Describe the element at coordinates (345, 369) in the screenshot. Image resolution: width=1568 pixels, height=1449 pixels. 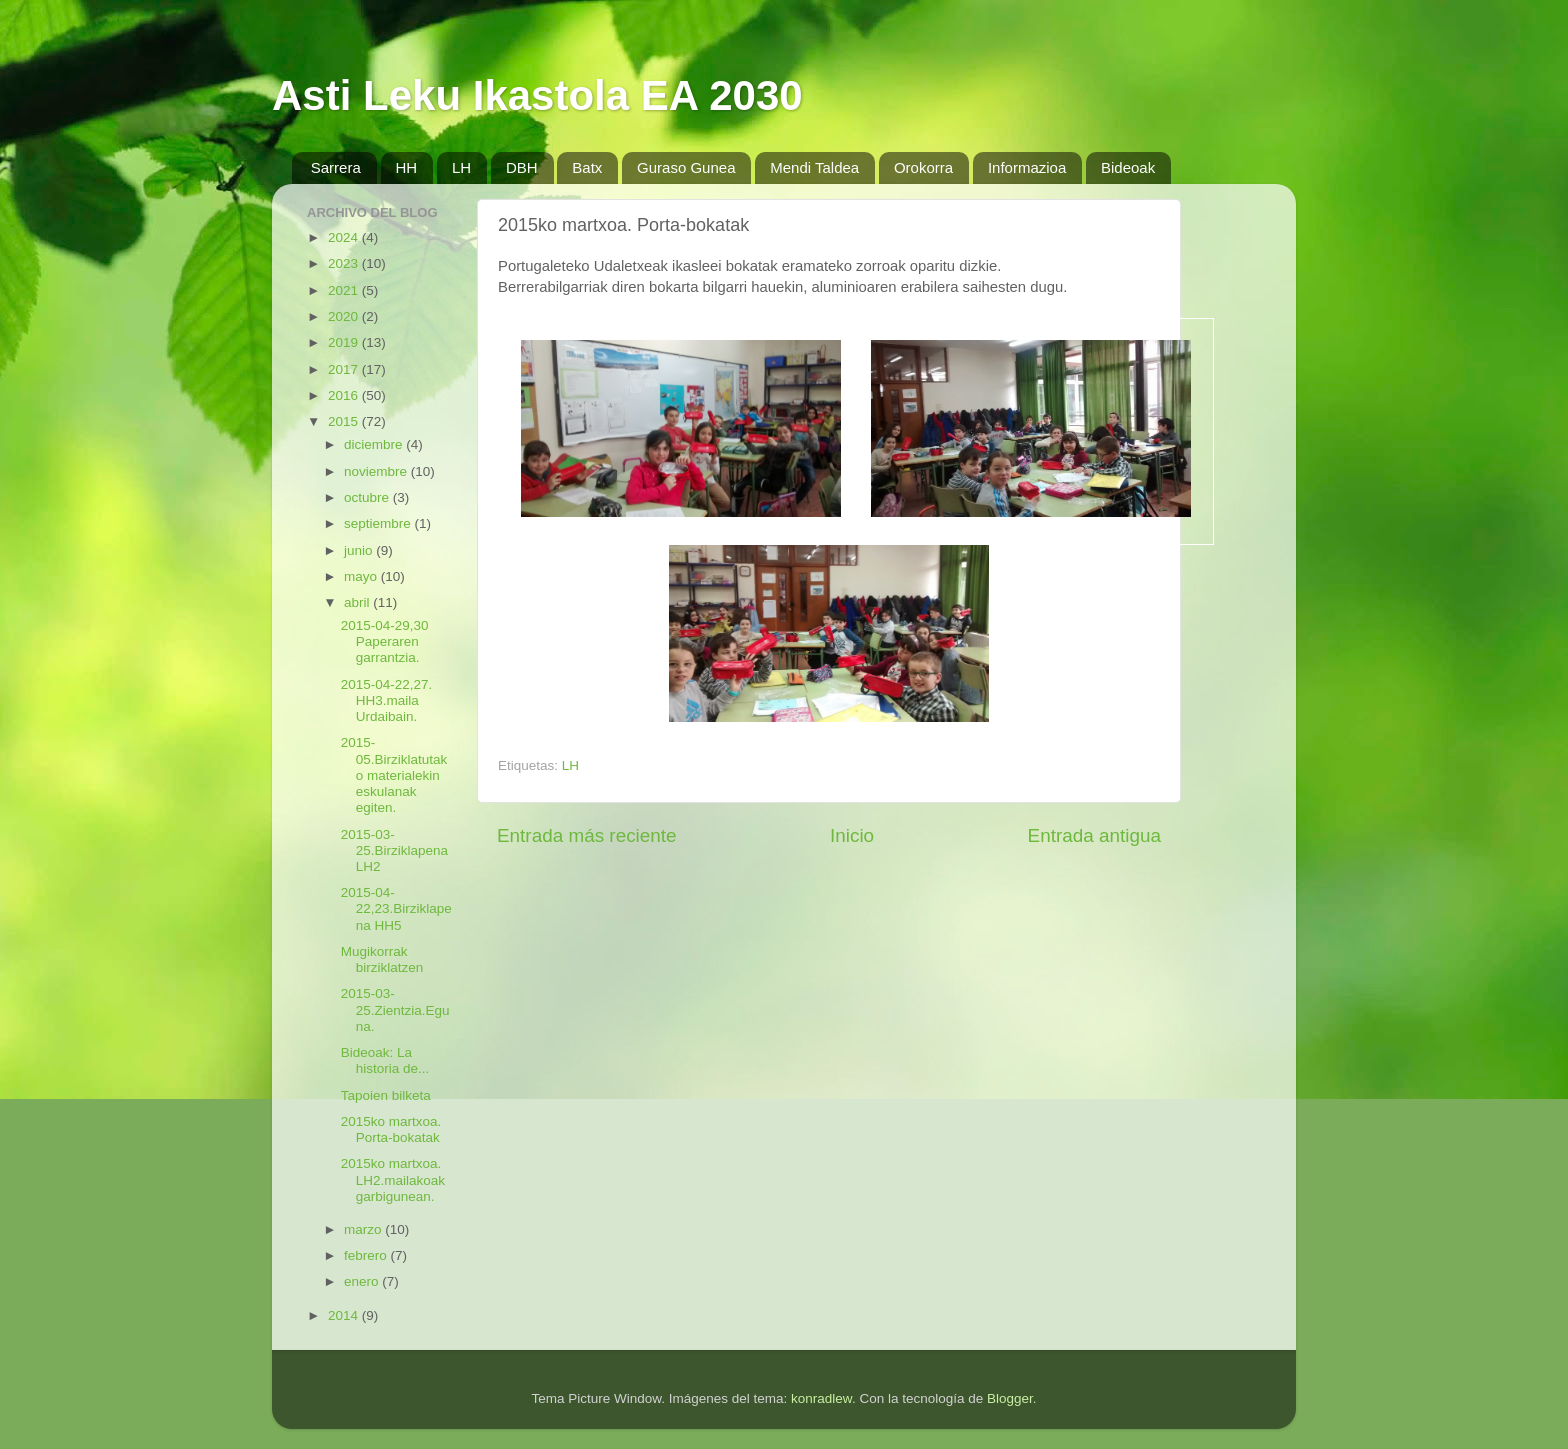
I see `2017` at that location.